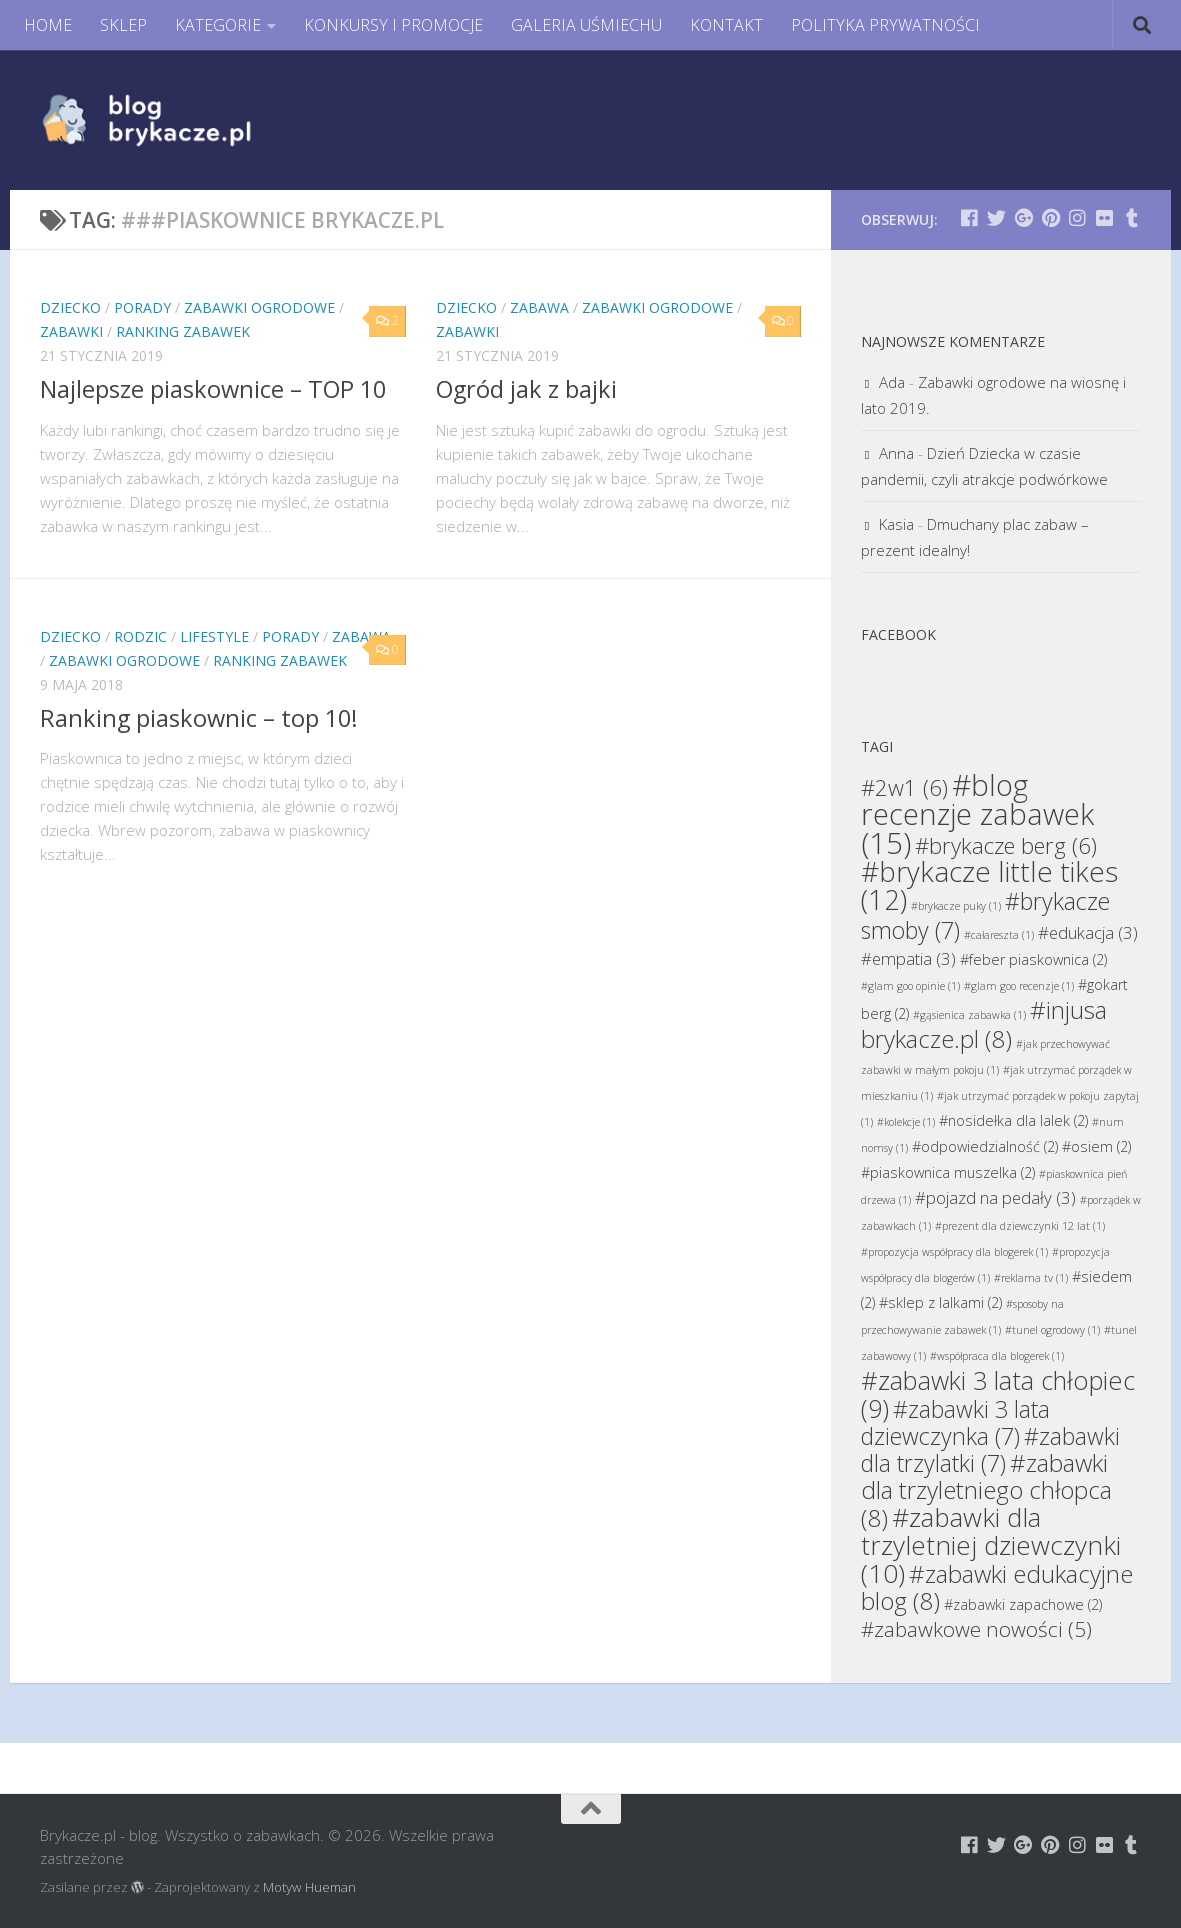 Image resolution: width=1181 pixels, height=1928 pixels. I want to click on KATEGORIE, so click(218, 25).